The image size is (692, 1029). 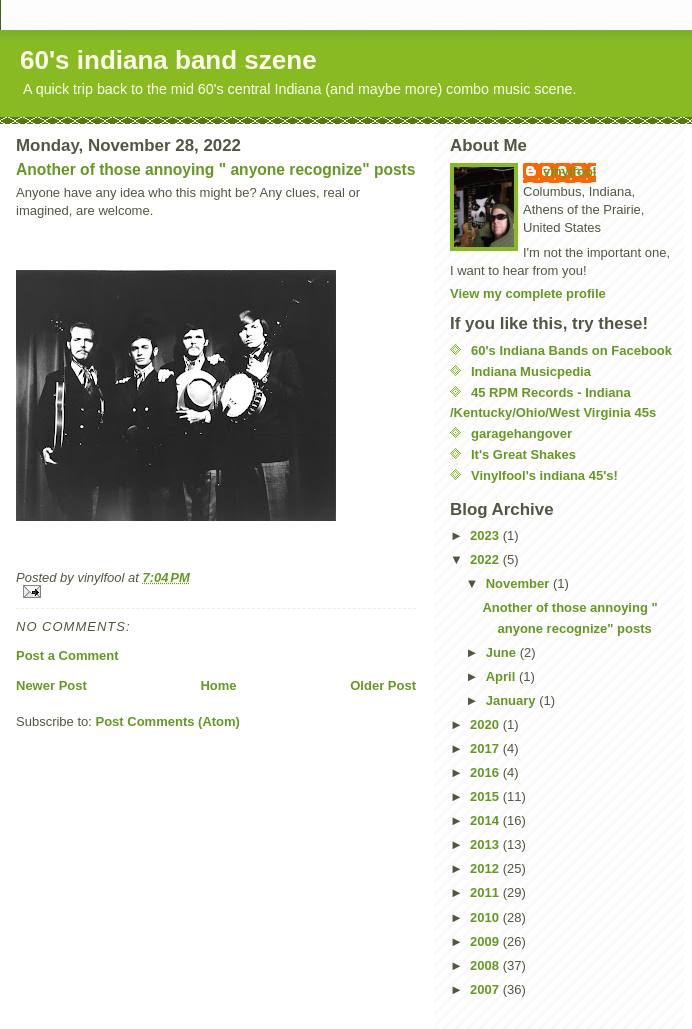 I want to click on June, so click(x=503, y=652).